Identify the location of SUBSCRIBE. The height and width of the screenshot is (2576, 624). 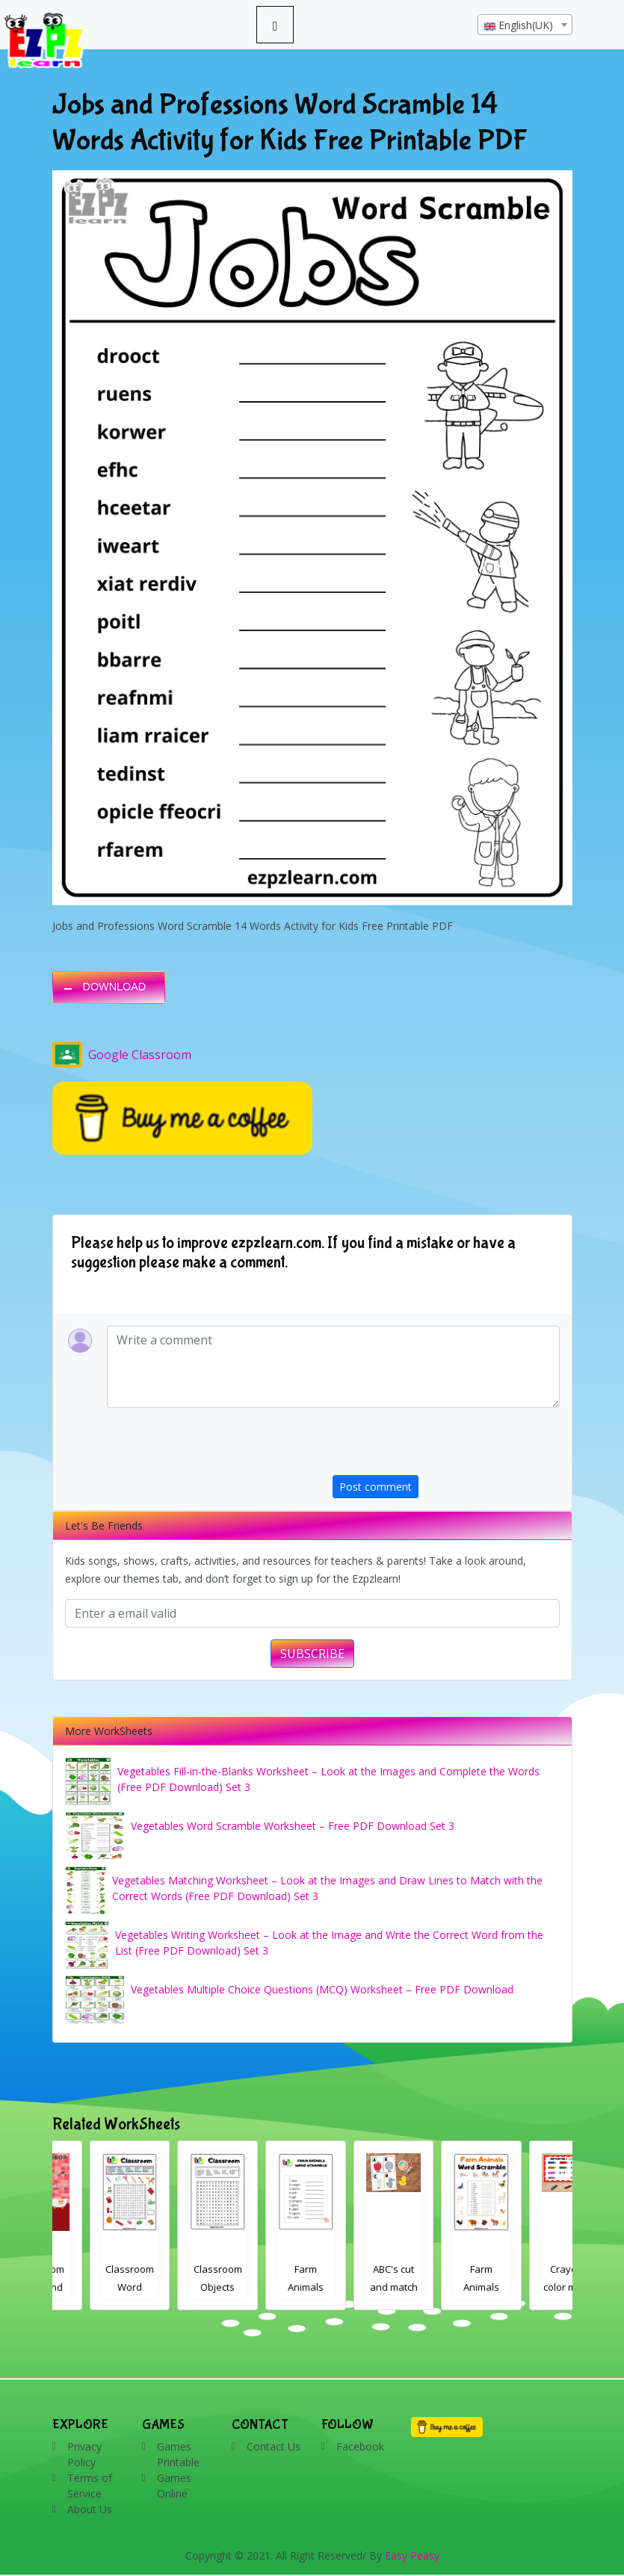
(312, 1653).